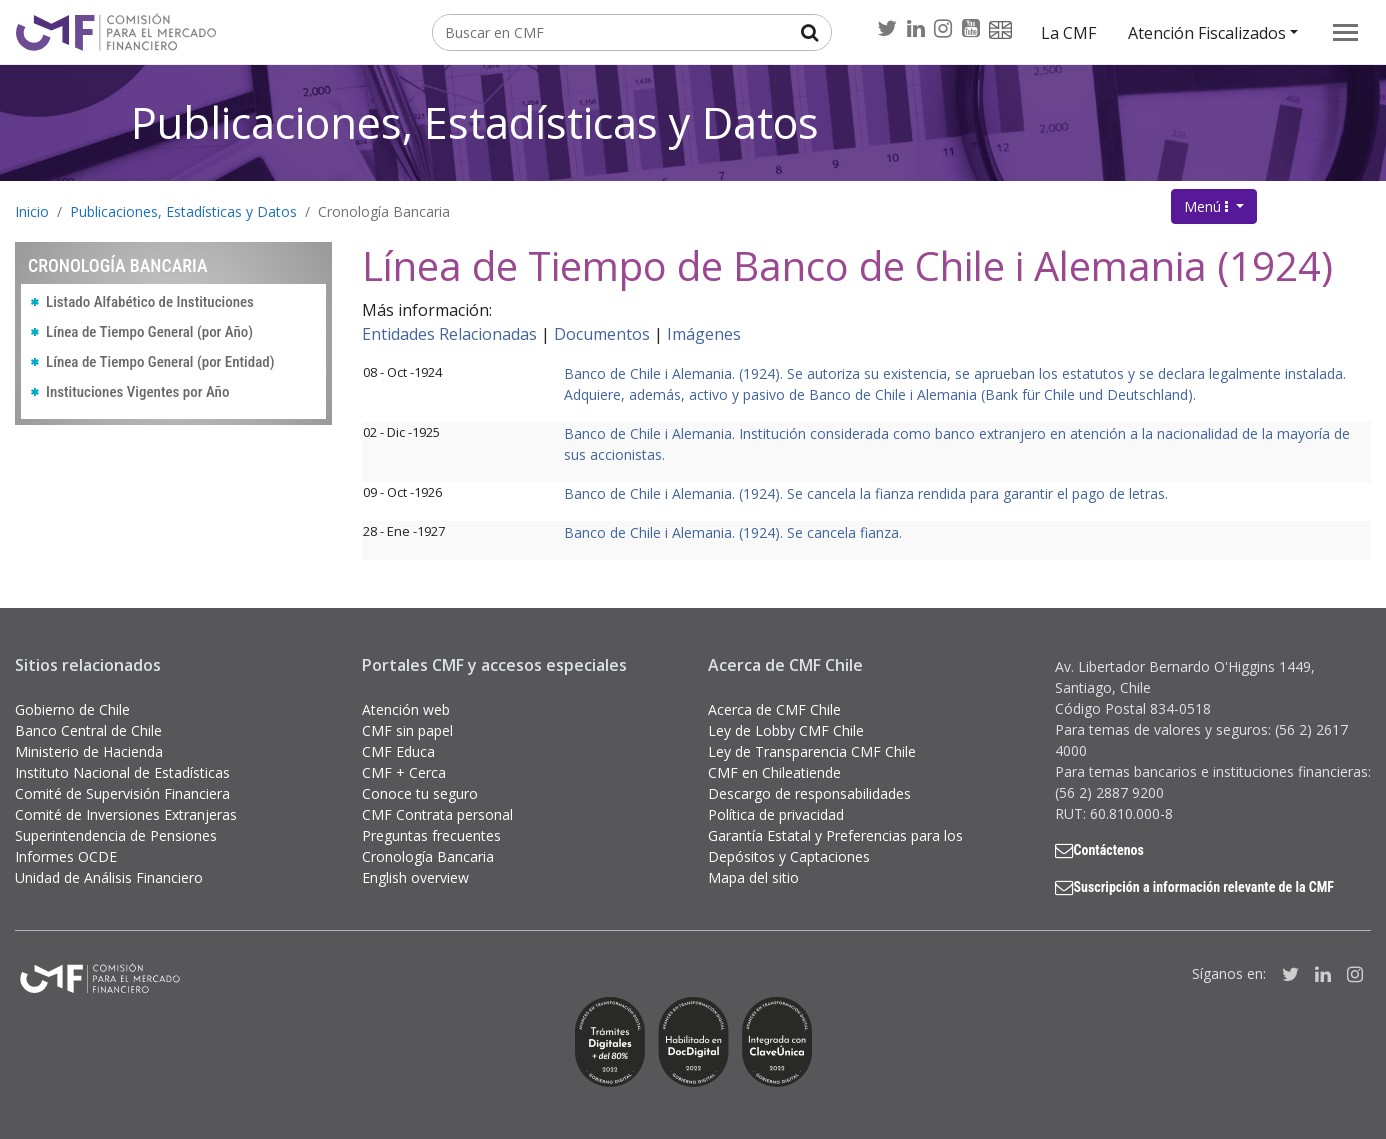 This screenshot has width=1386, height=1139. Describe the element at coordinates (88, 730) in the screenshot. I see `Banco Central de Chile` at that location.